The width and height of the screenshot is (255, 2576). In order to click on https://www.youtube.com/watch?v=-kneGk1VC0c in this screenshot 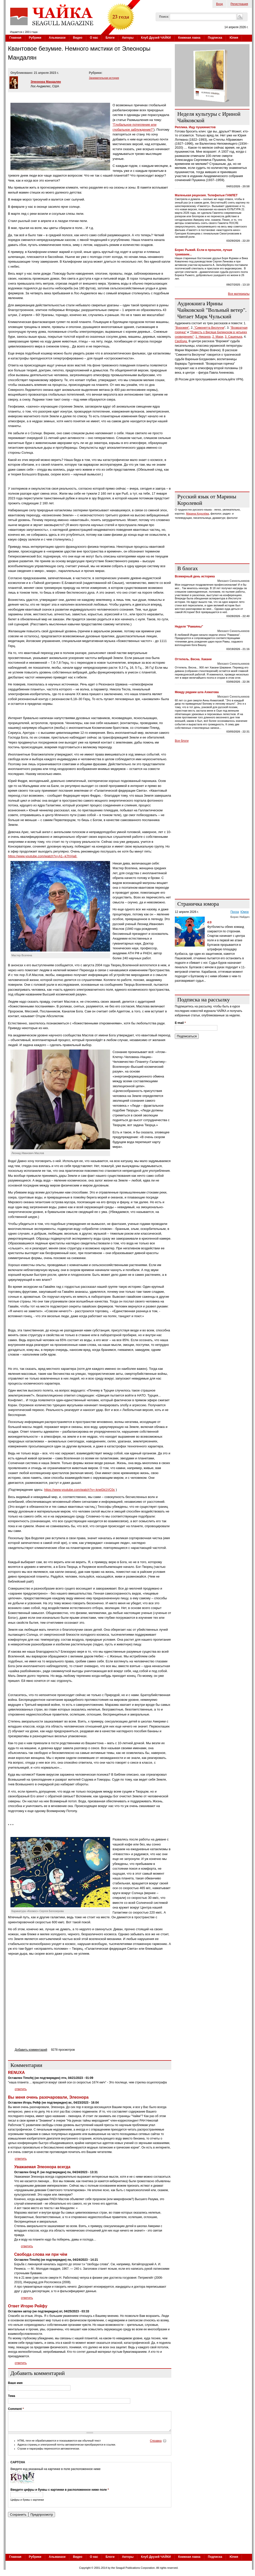, I will do `click(79, 1490)`.